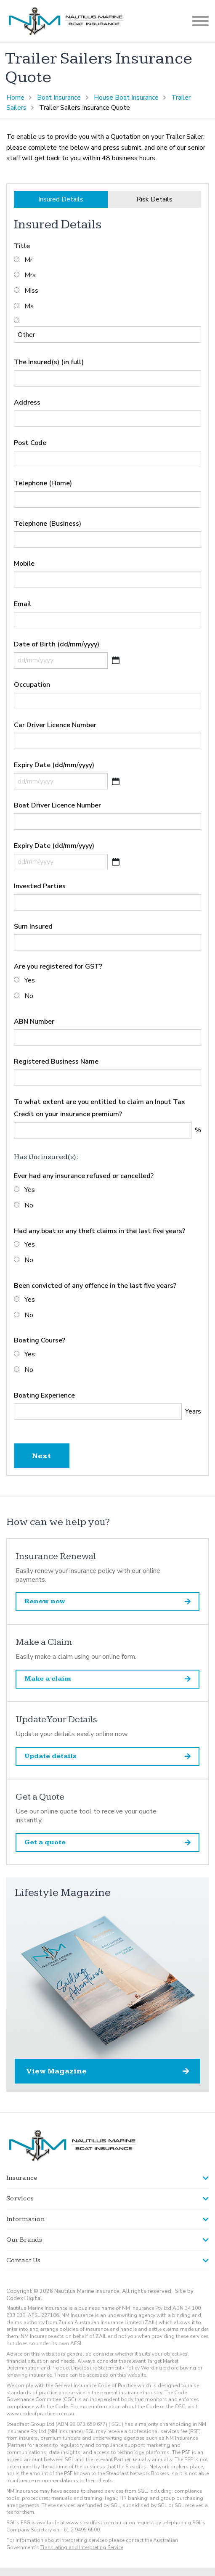 The width and height of the screenshot is (215, 2576). I want to click on Expiry Date (dd/mm/yyyy), so click(54, 765).